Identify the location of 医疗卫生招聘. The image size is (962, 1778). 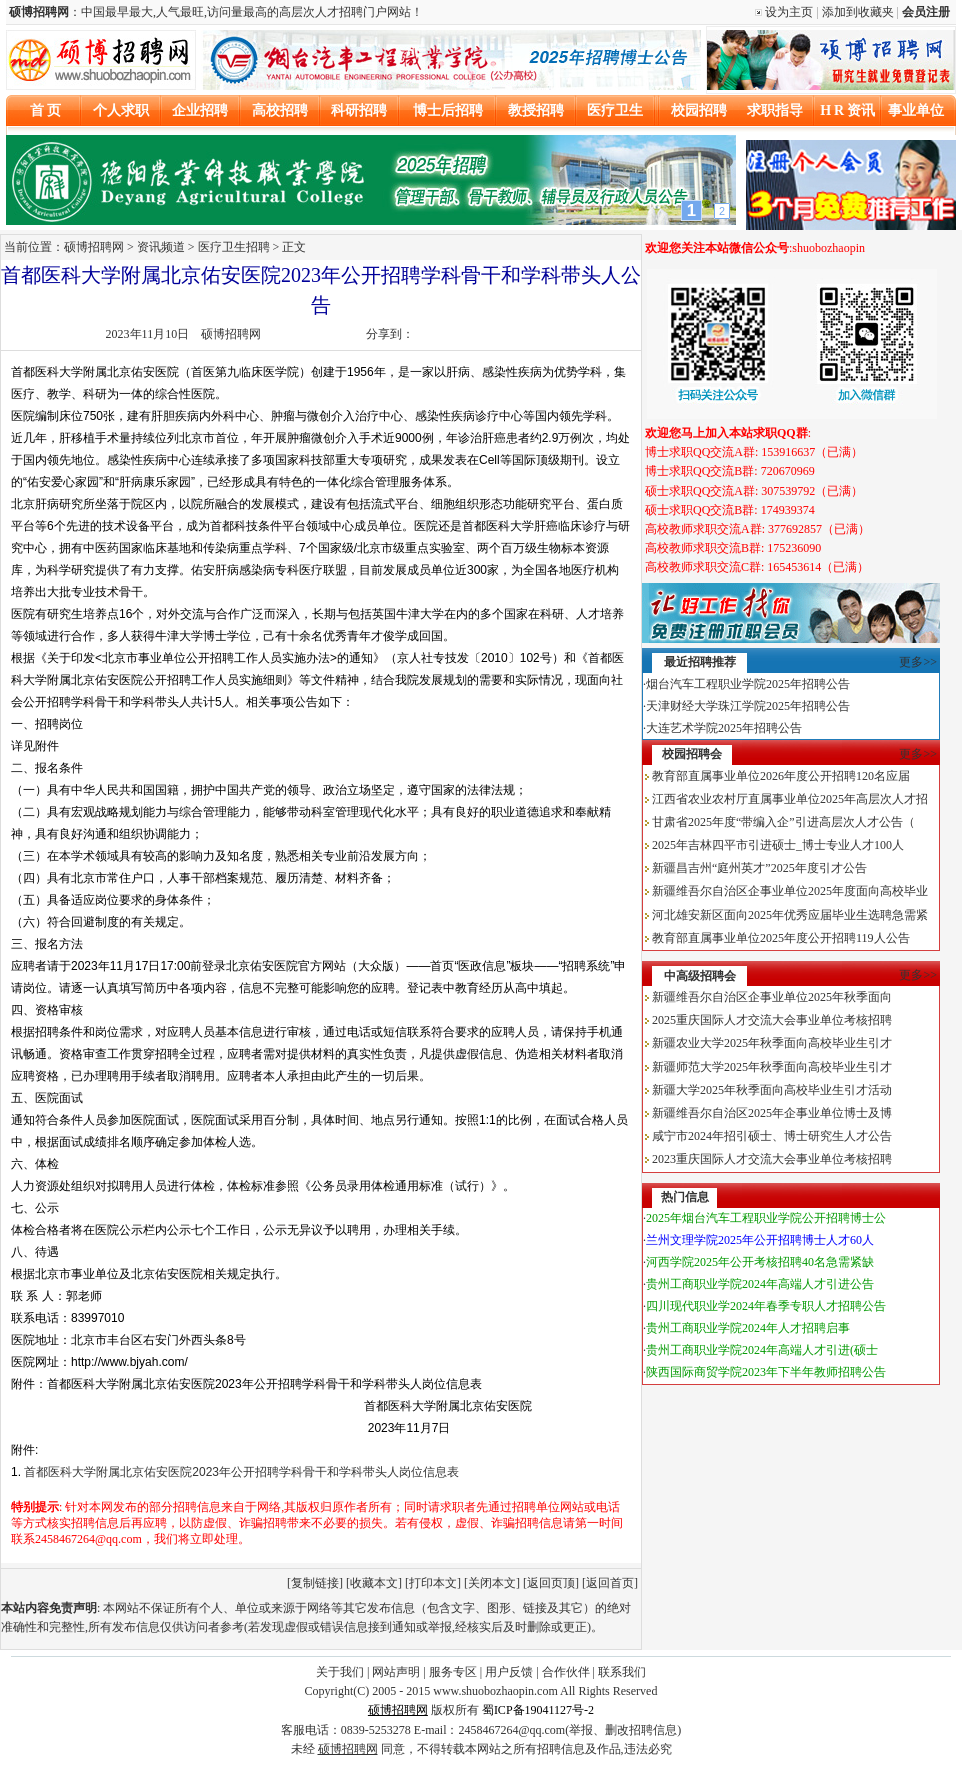
(234, 247).